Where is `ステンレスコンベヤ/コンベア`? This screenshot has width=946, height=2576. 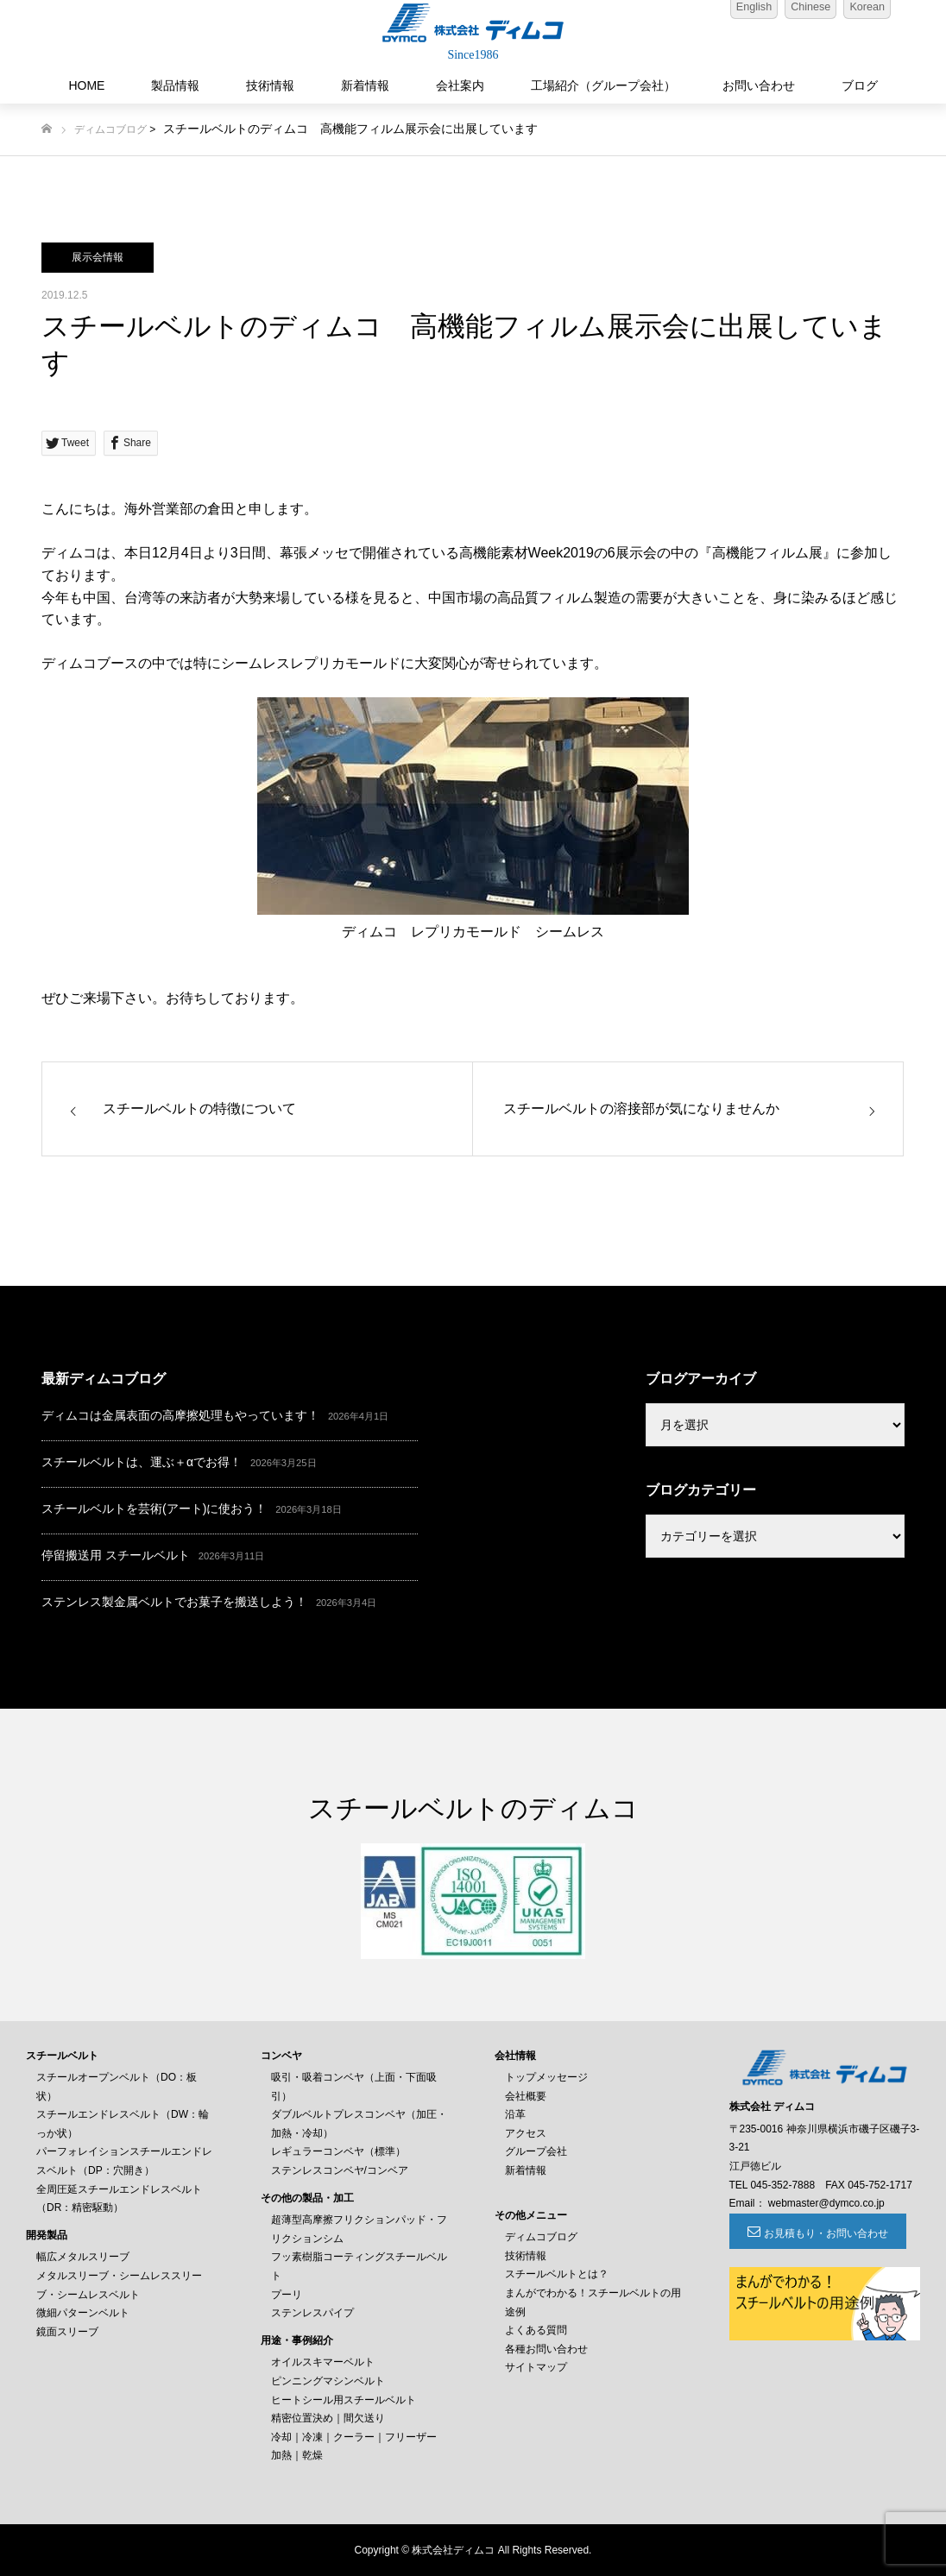 ステンレスコンベヤ/コンベア is located at coordinates (339, 2170).